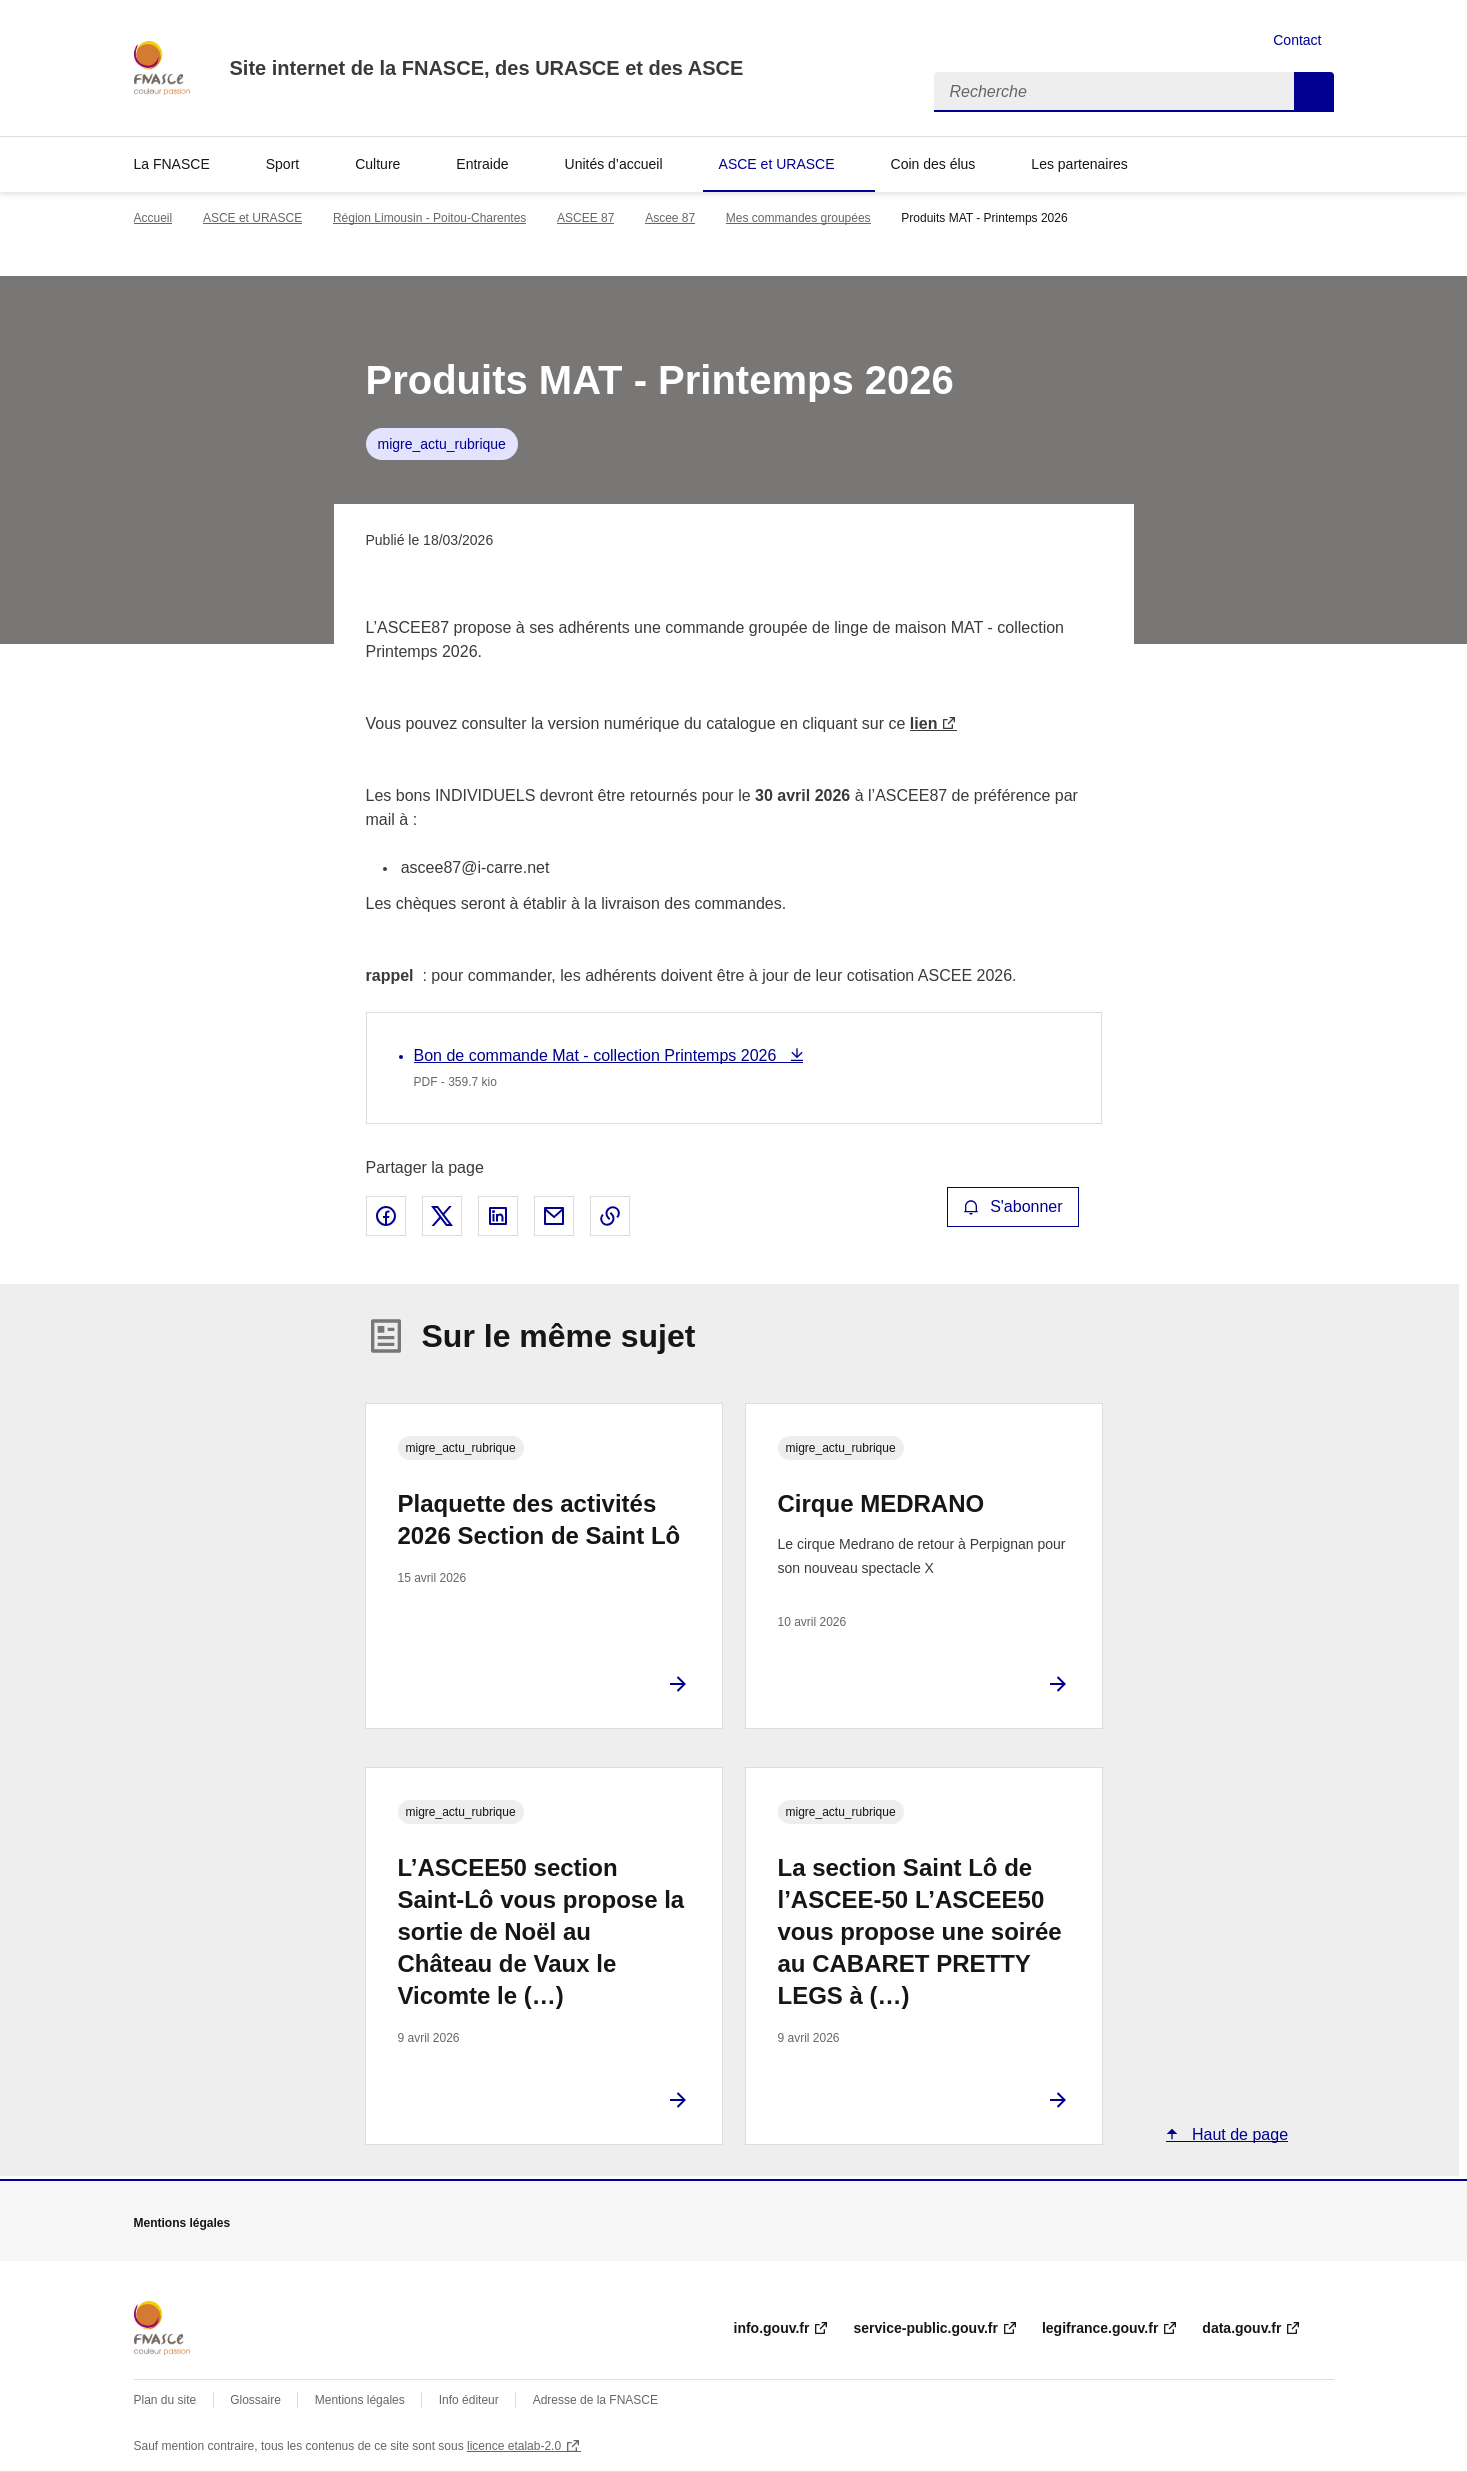 This screenshot has height=2472, width=1467. I want to click on Partager sur X, so click(442, 1216).